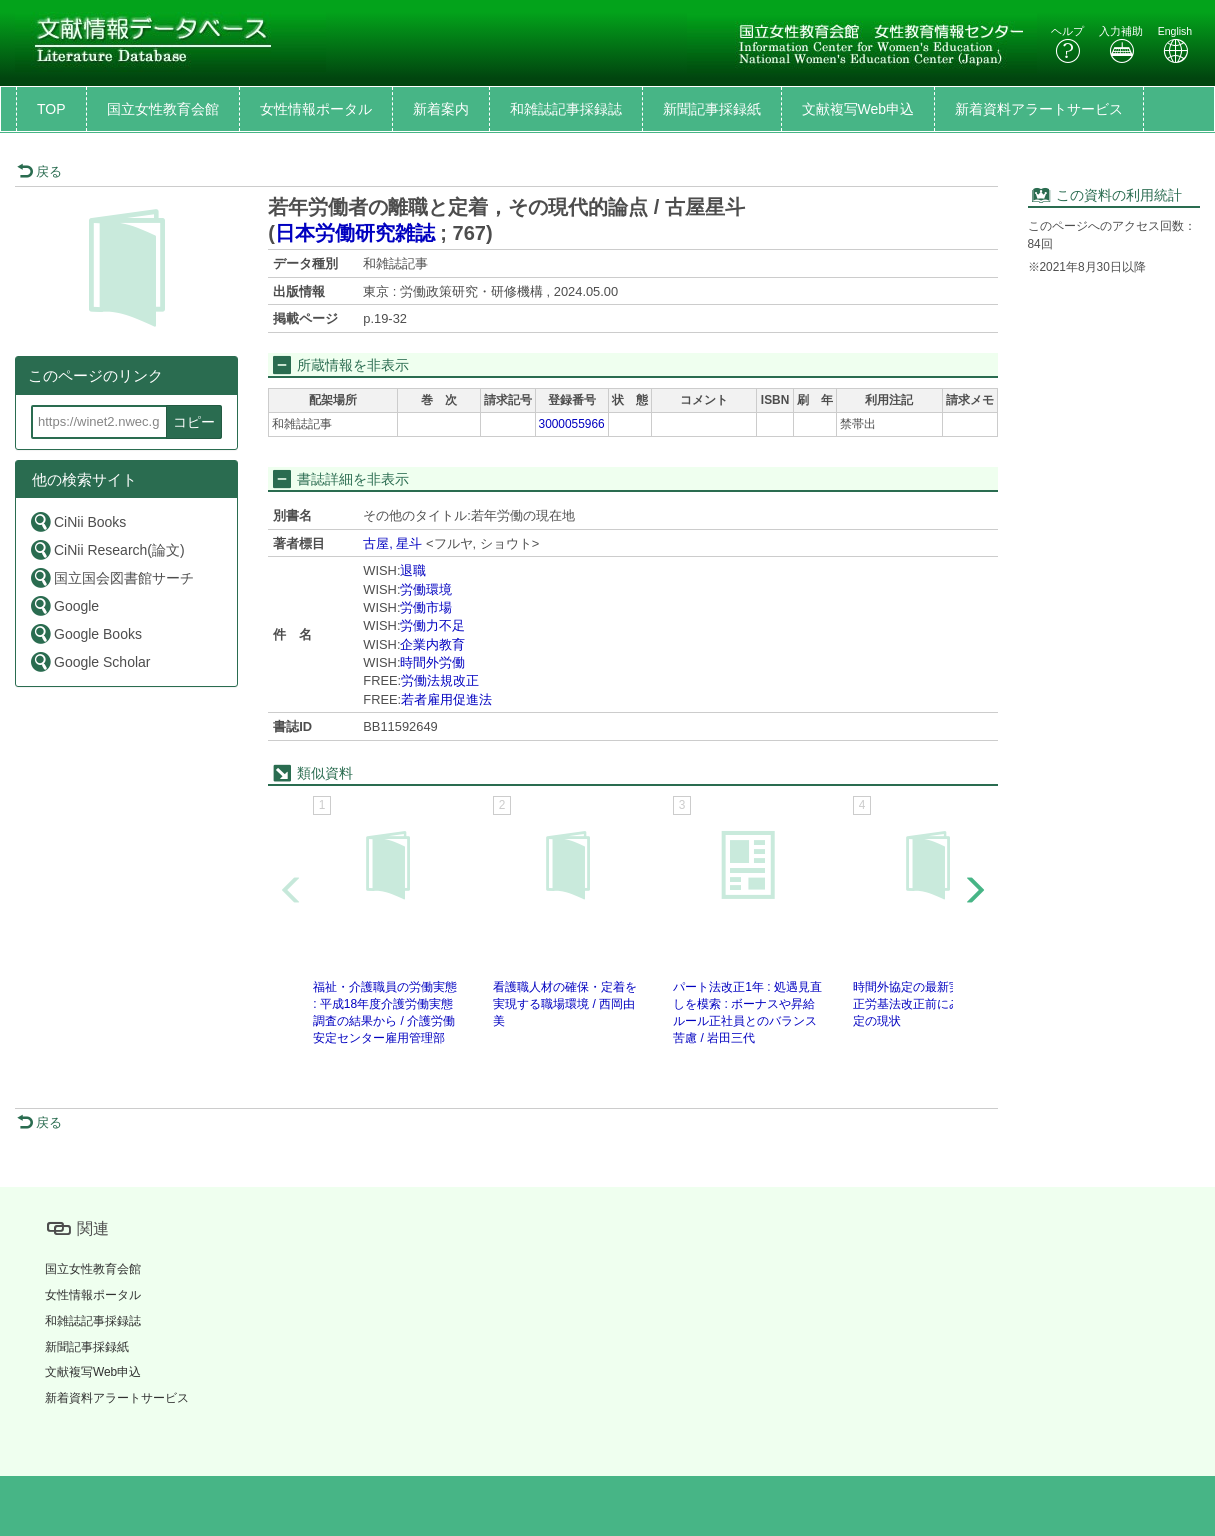  Describe the element at coordinates (107, 549) in the screenshot. I see `CiNii Research(論文)` at that location.